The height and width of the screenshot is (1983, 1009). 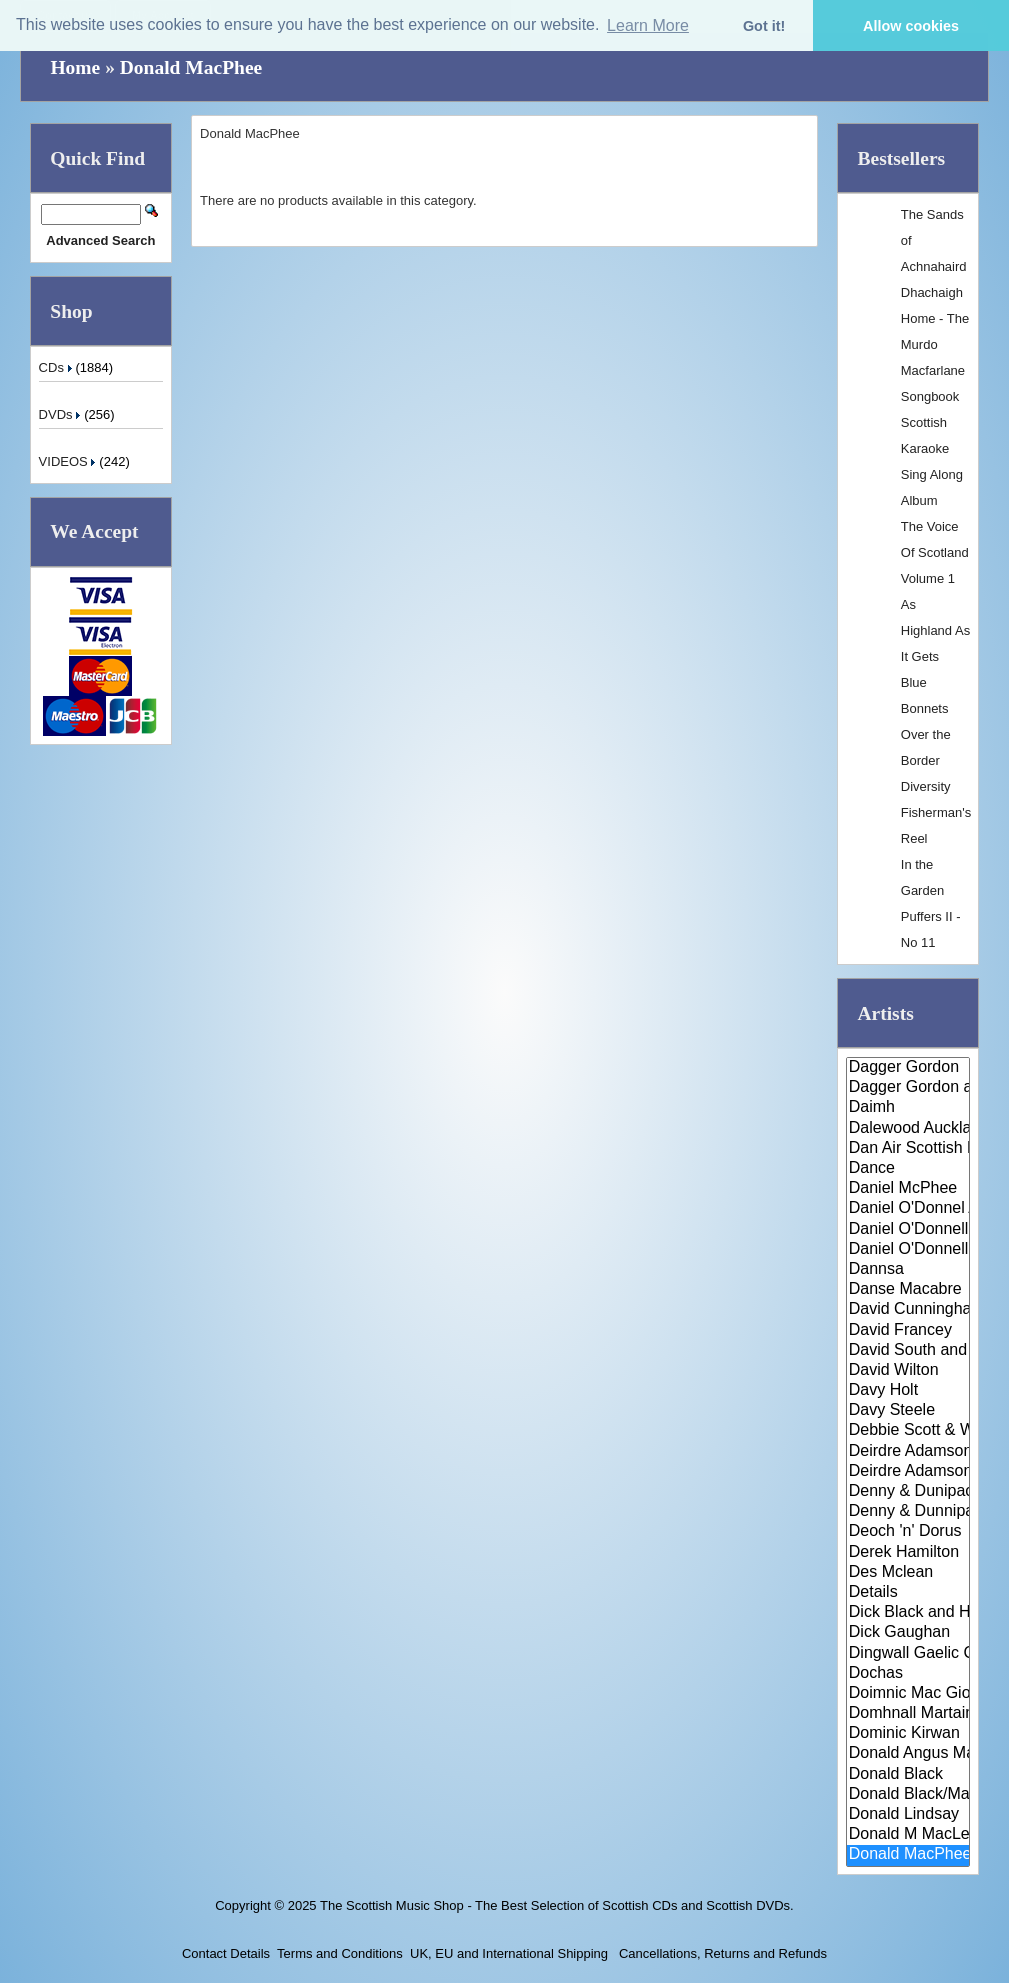 I want to click on Derek Hamilton, so click(x=908, y=1553).